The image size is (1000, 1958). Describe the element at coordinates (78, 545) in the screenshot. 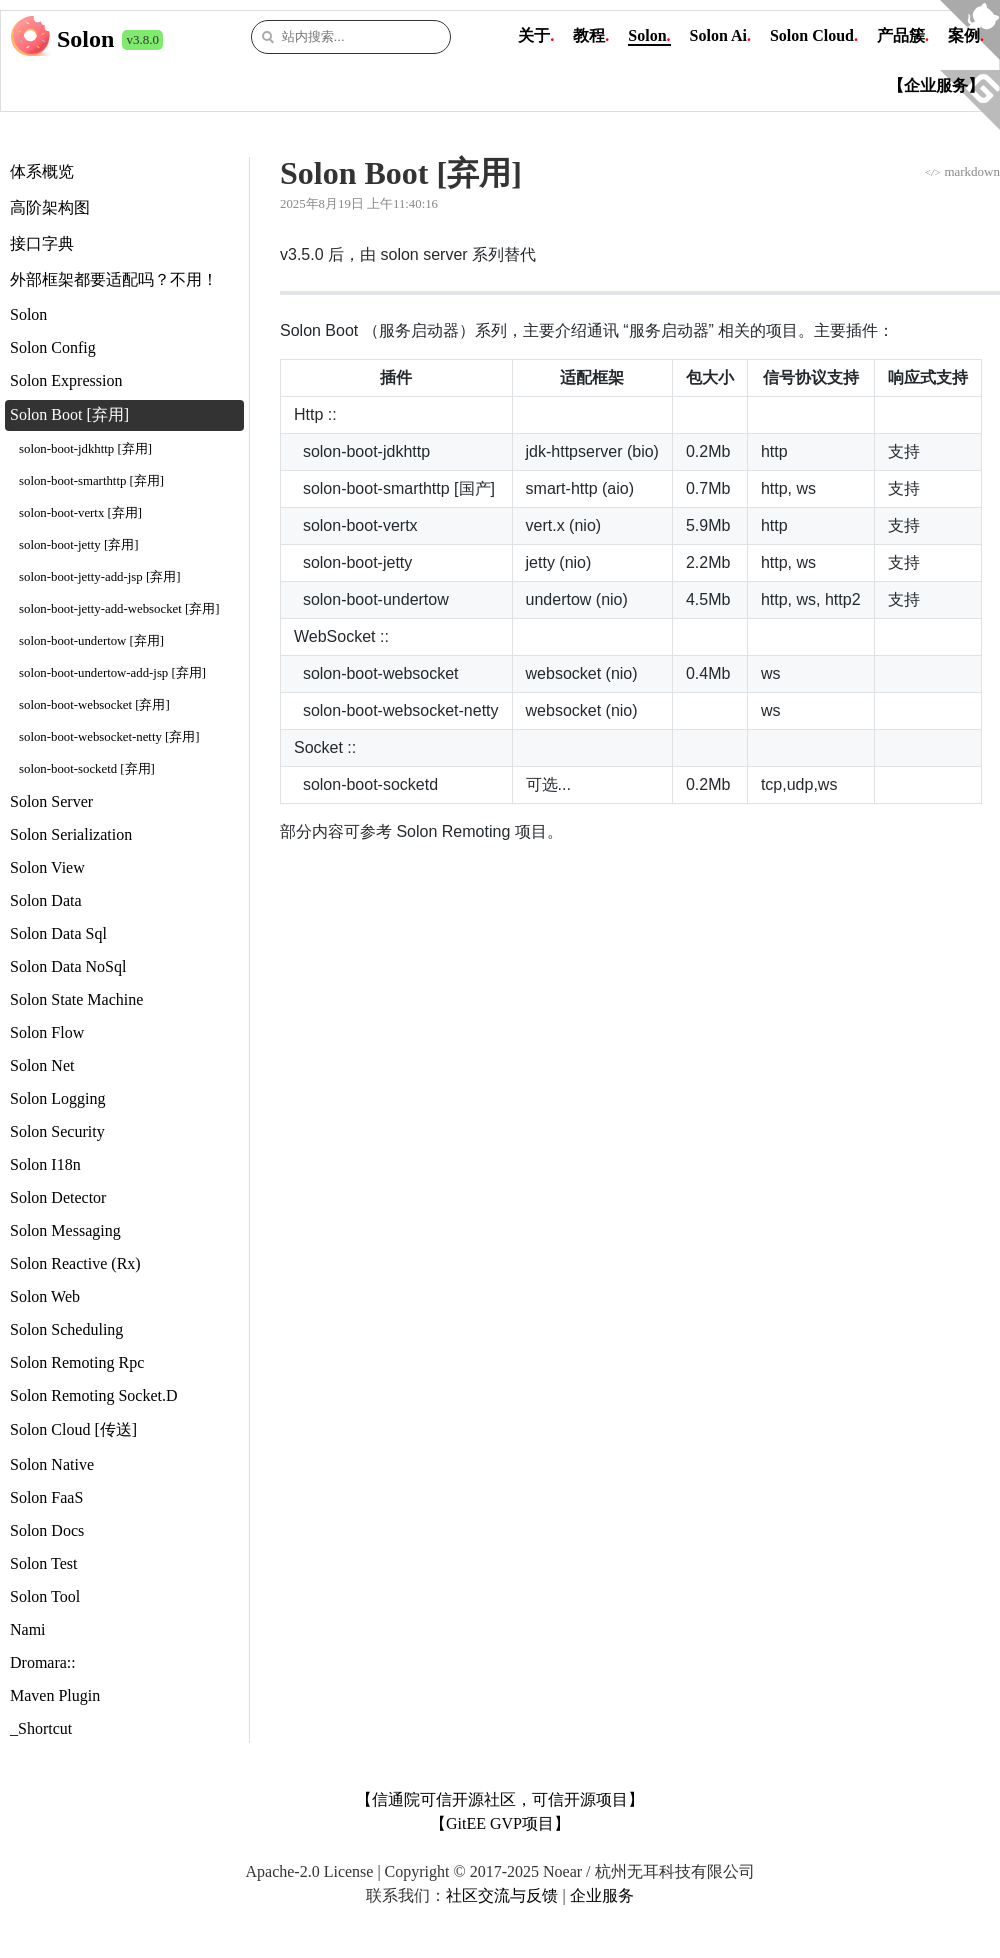

I see `solon-boot-jetty [弃用]` at that location.